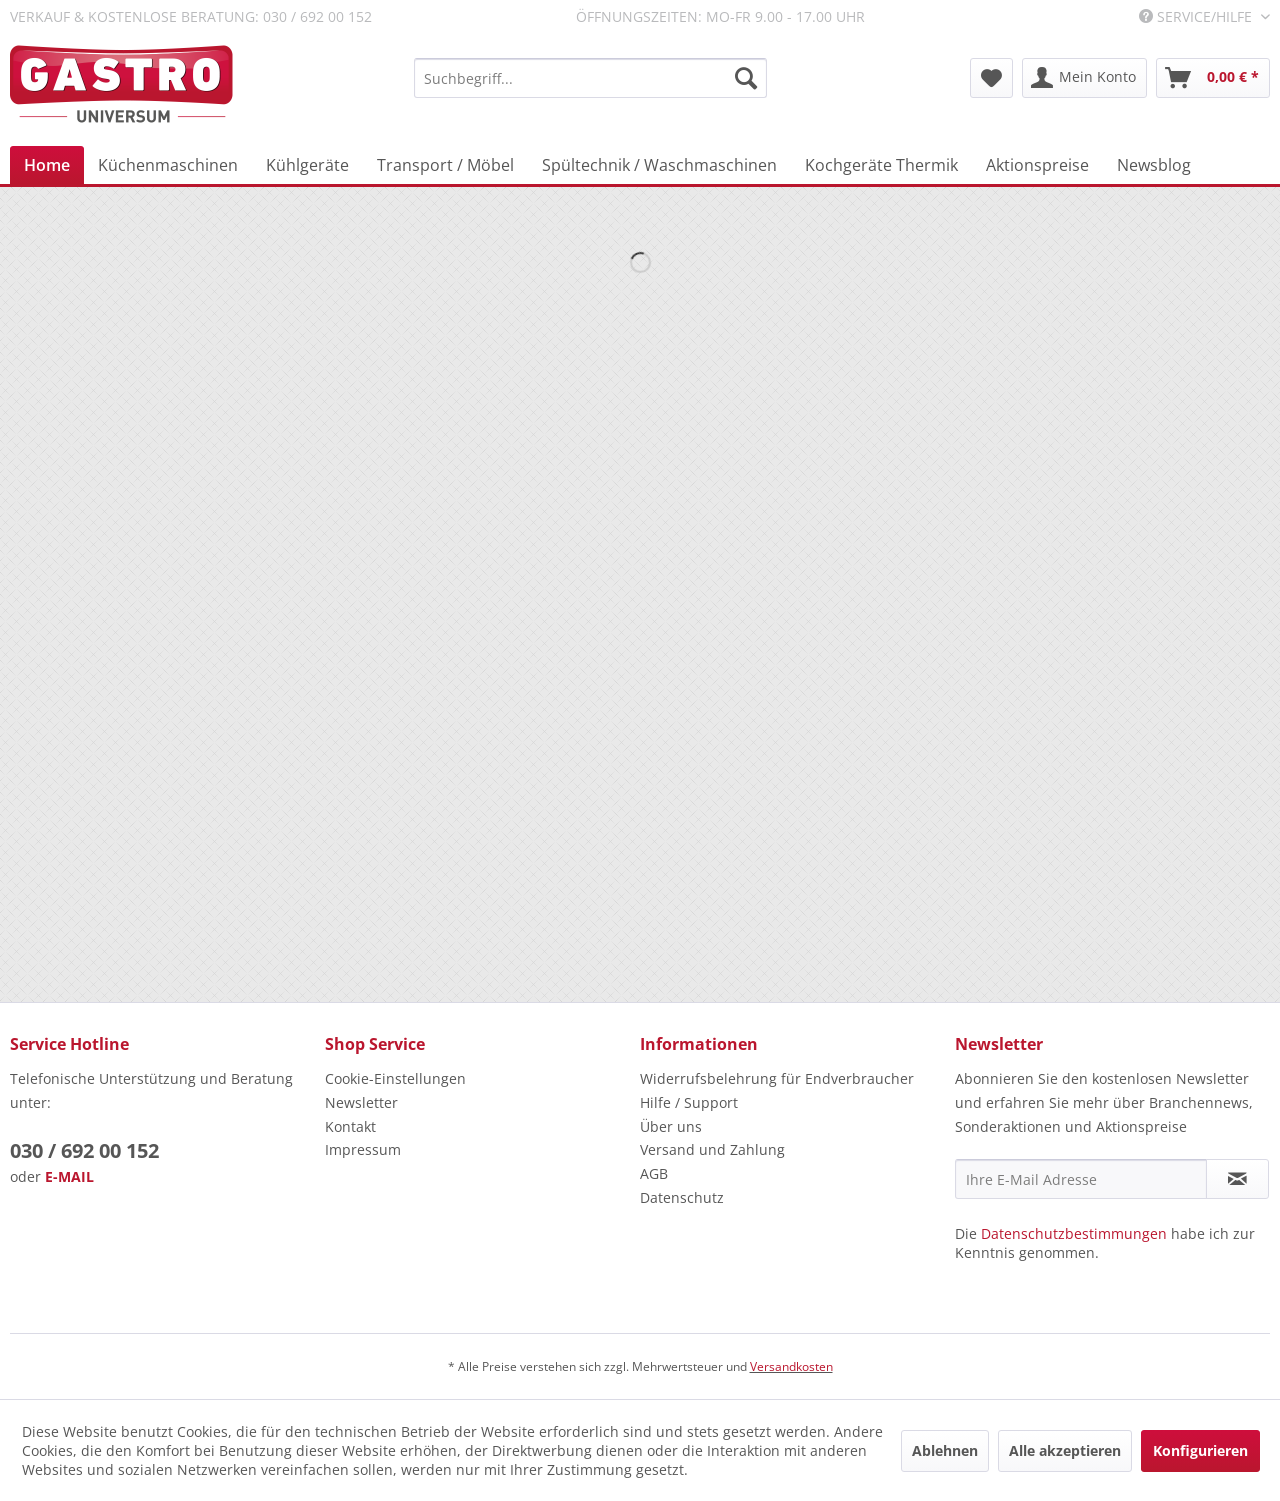 The height and width of the screenshot is (1501, 1280). I want to click on Versandkosten, so click(791, 1366).